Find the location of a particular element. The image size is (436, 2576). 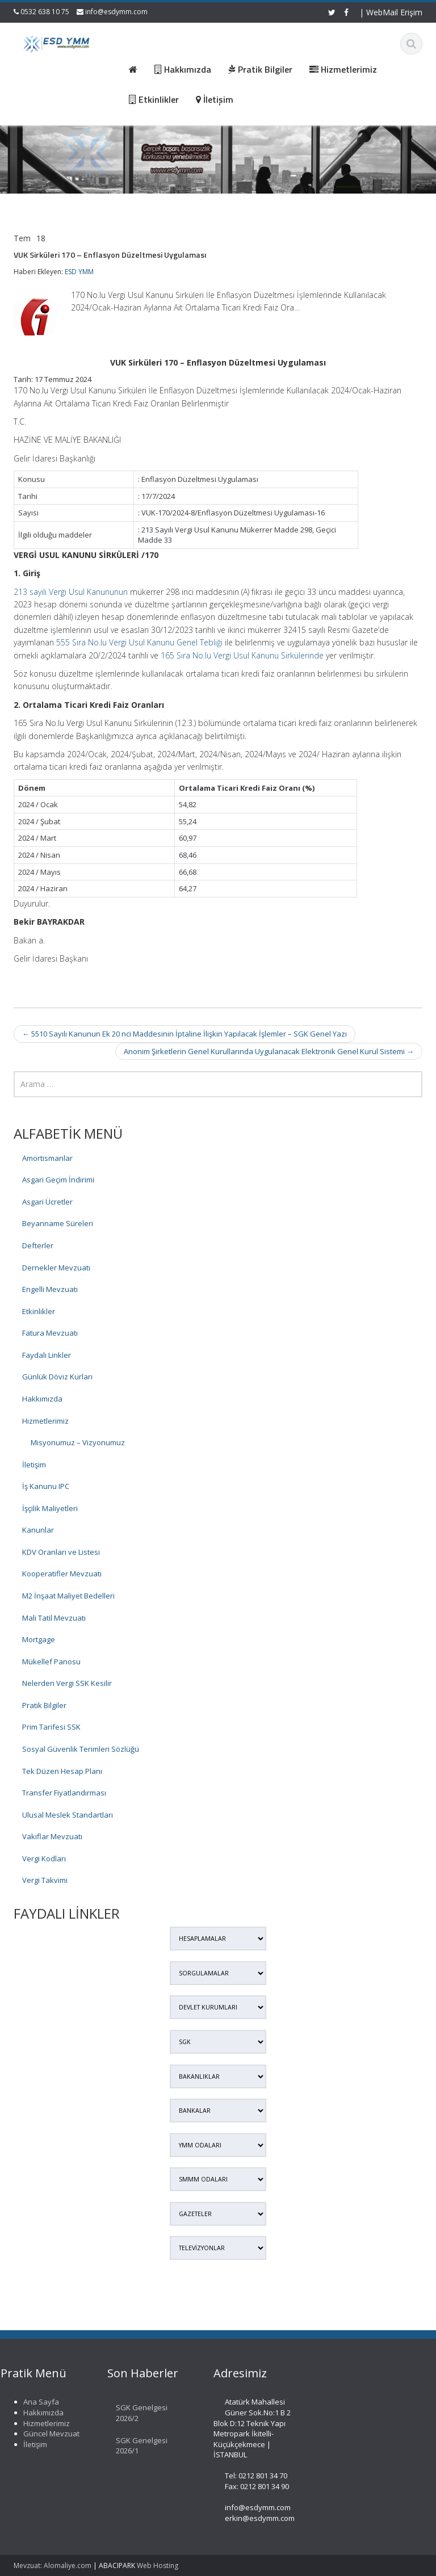

Kooperatifler Mevzuatı is located at coordinates (62, 1573).